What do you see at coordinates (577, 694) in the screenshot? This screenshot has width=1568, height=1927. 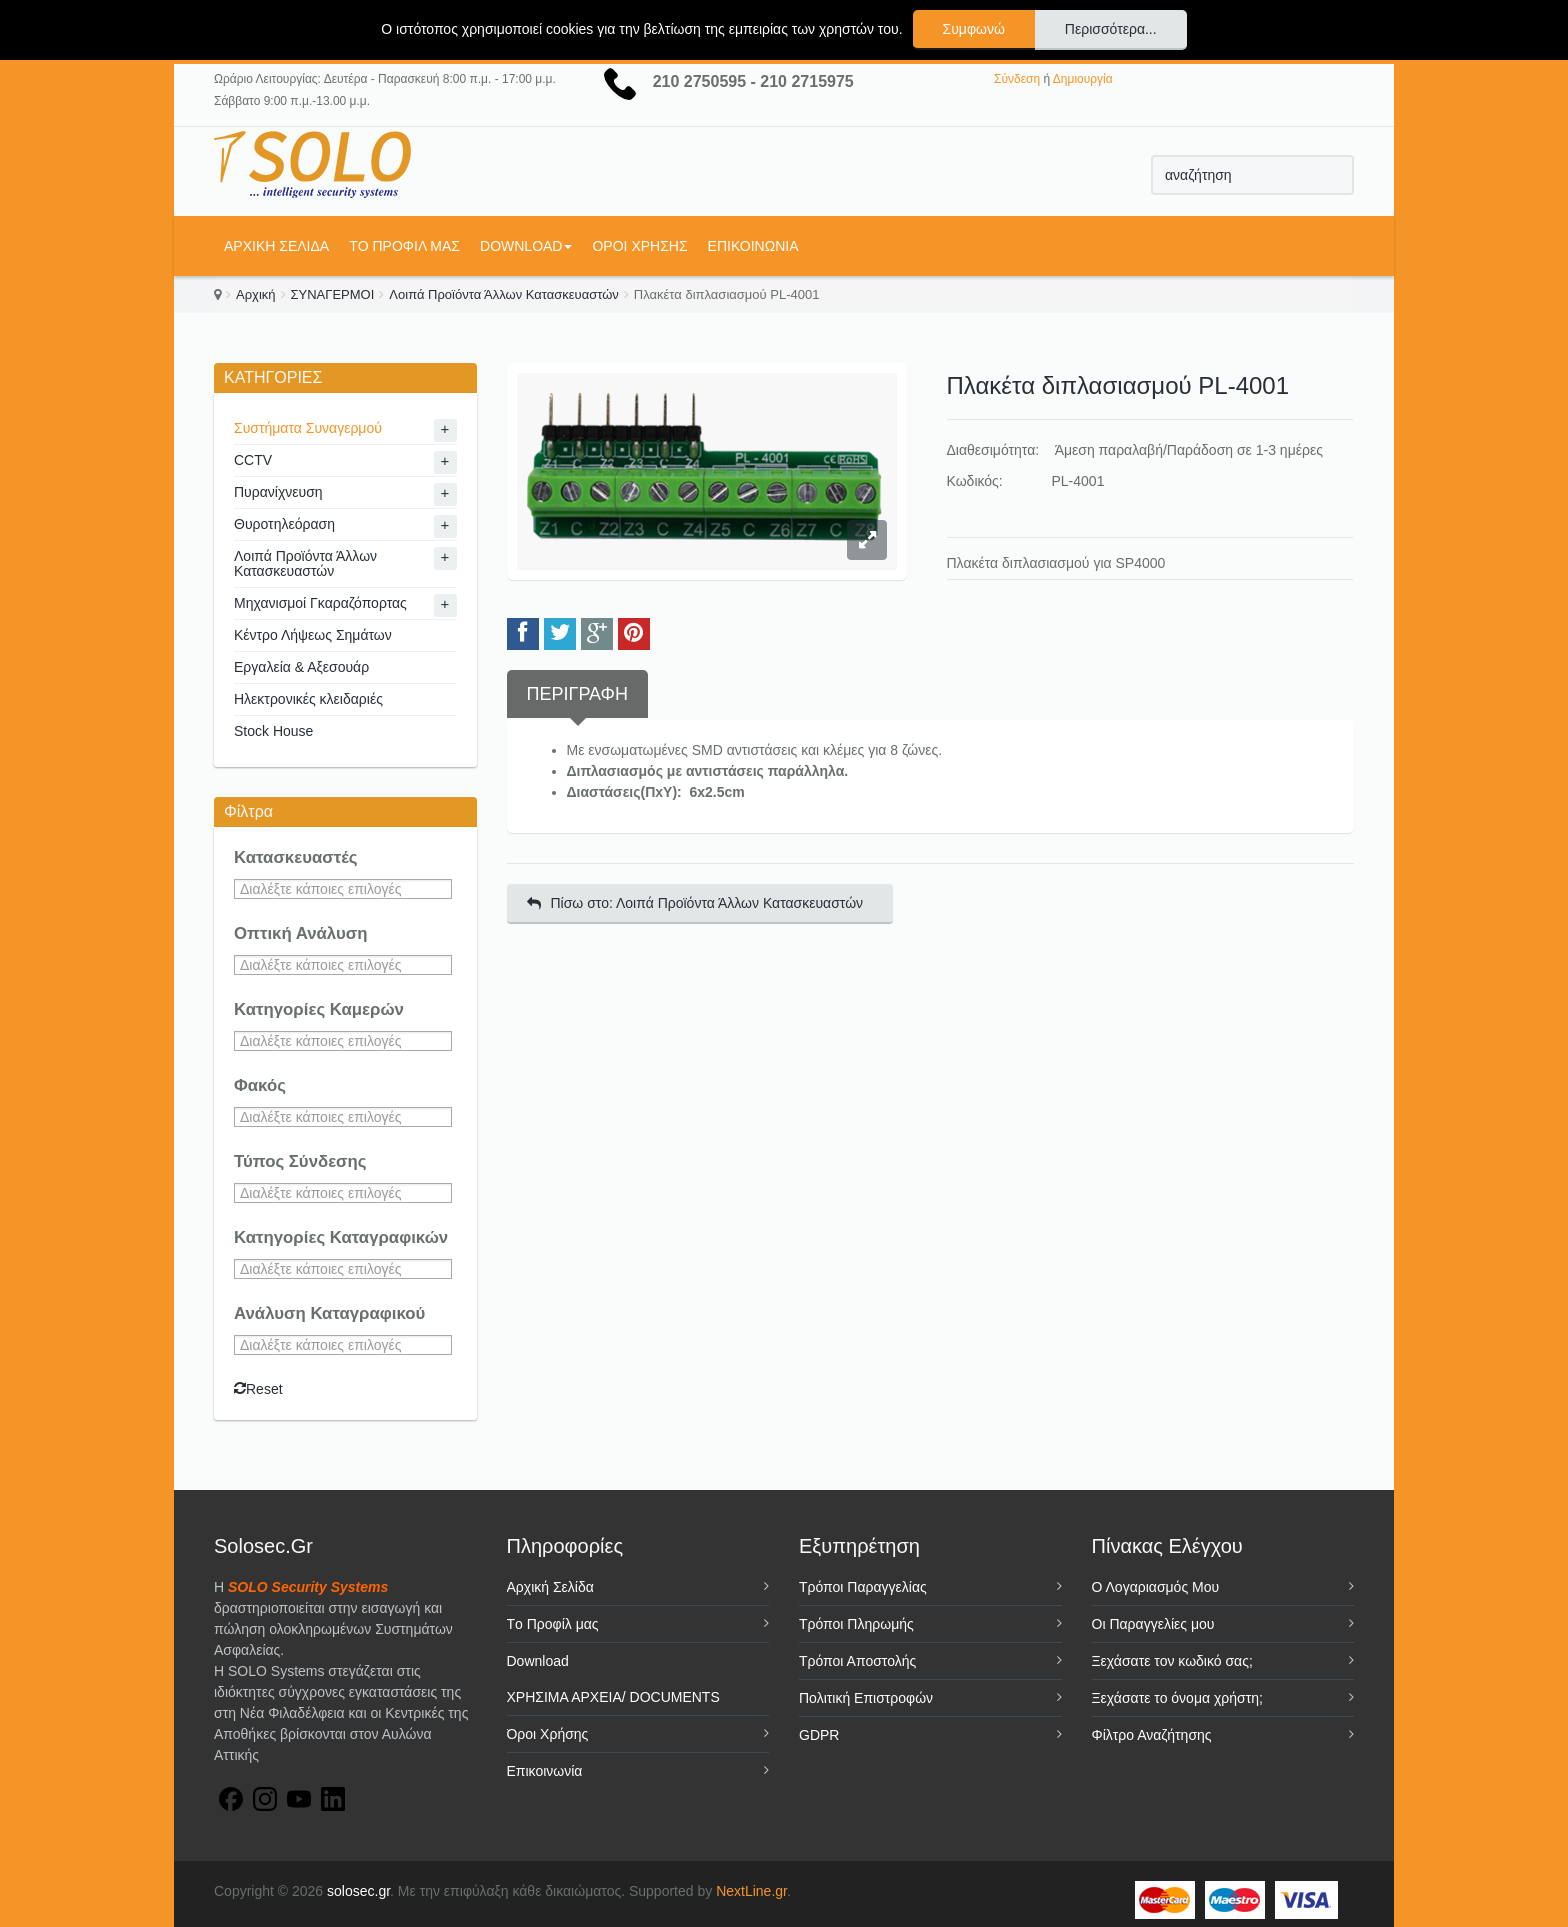 I see `Περιγραφή [tab]` at bounding box center [577, 694].